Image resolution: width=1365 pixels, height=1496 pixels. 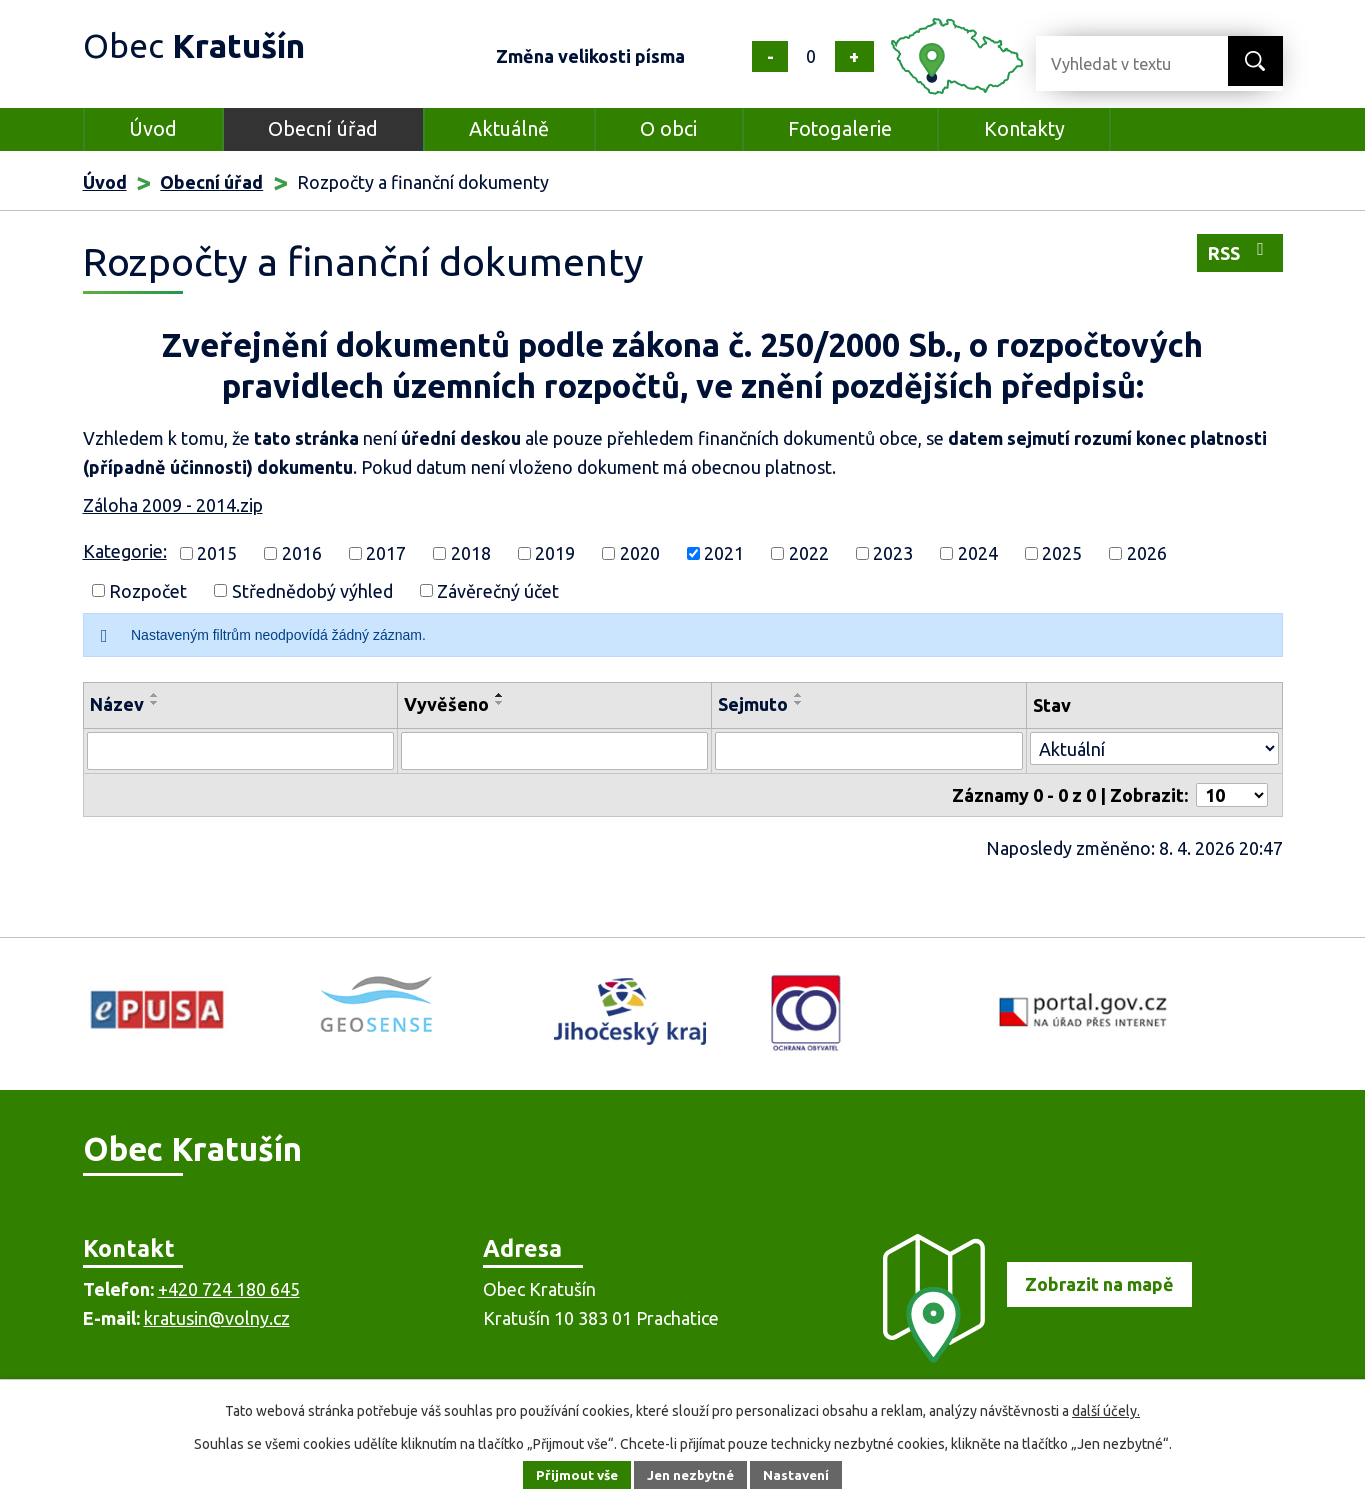 I want to click on Aktuálně, so click(x=509, y=129).